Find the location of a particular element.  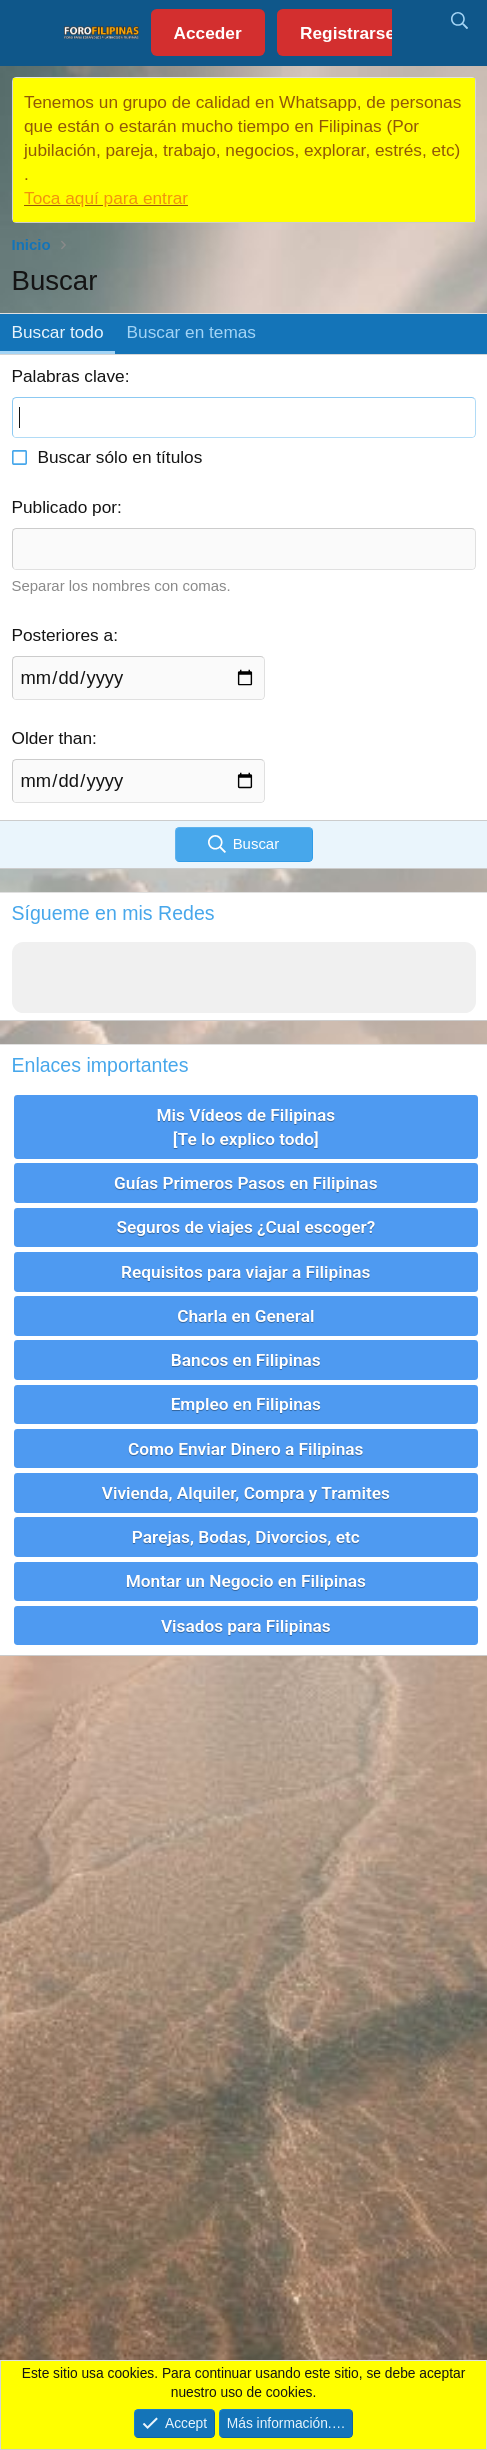

Vivienda, Alquiler, Compra y Tramites is located at coordinates (246, 1493).